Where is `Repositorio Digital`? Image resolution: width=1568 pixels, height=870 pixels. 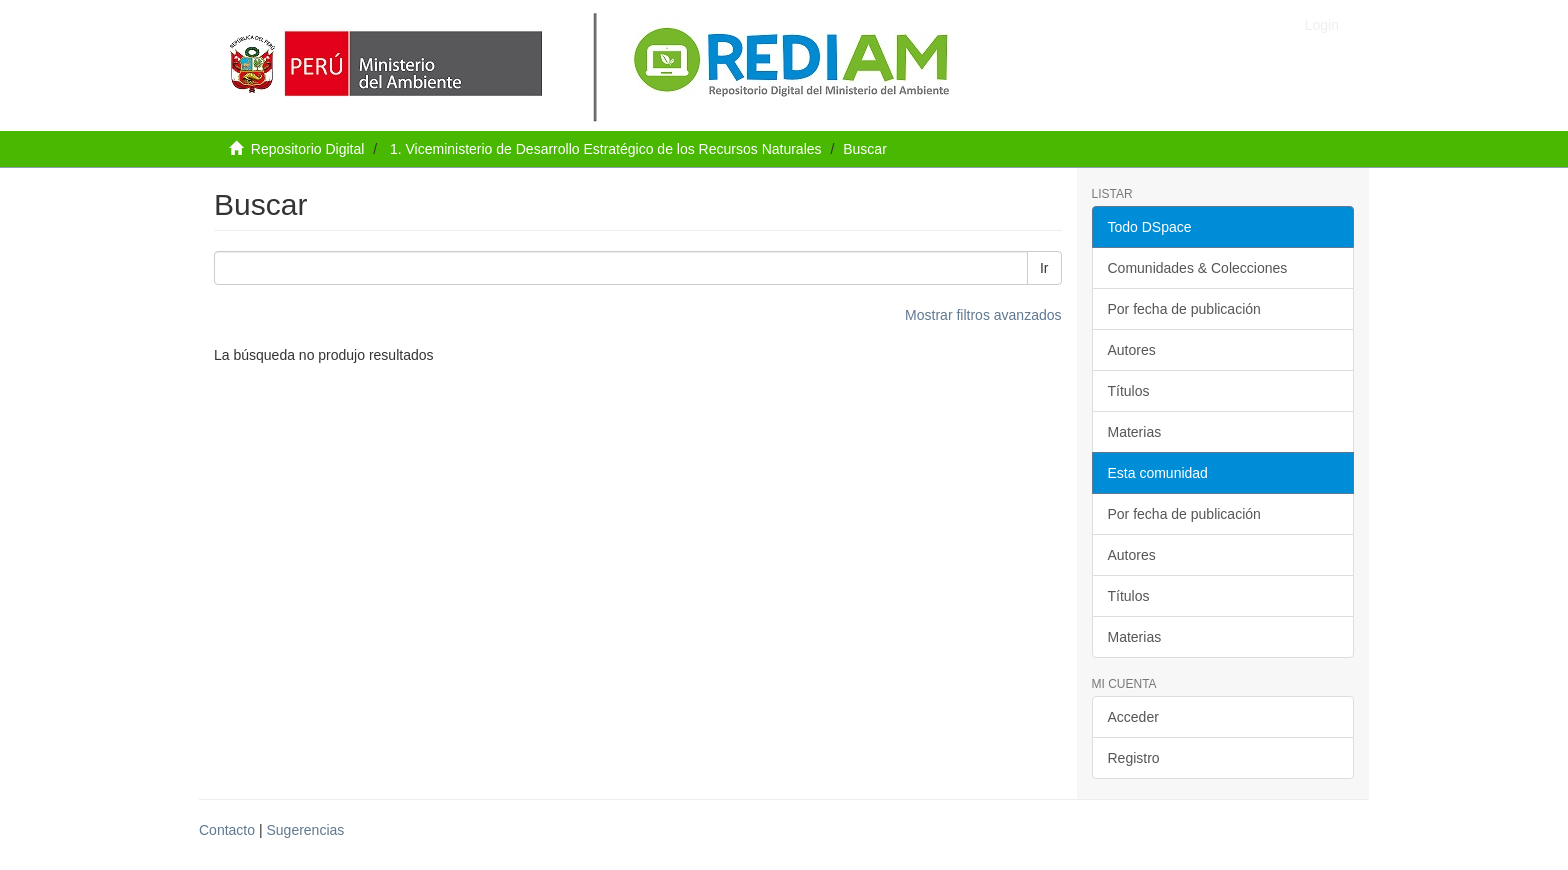 Repositorio Digital is located at coordinates (308, 149).